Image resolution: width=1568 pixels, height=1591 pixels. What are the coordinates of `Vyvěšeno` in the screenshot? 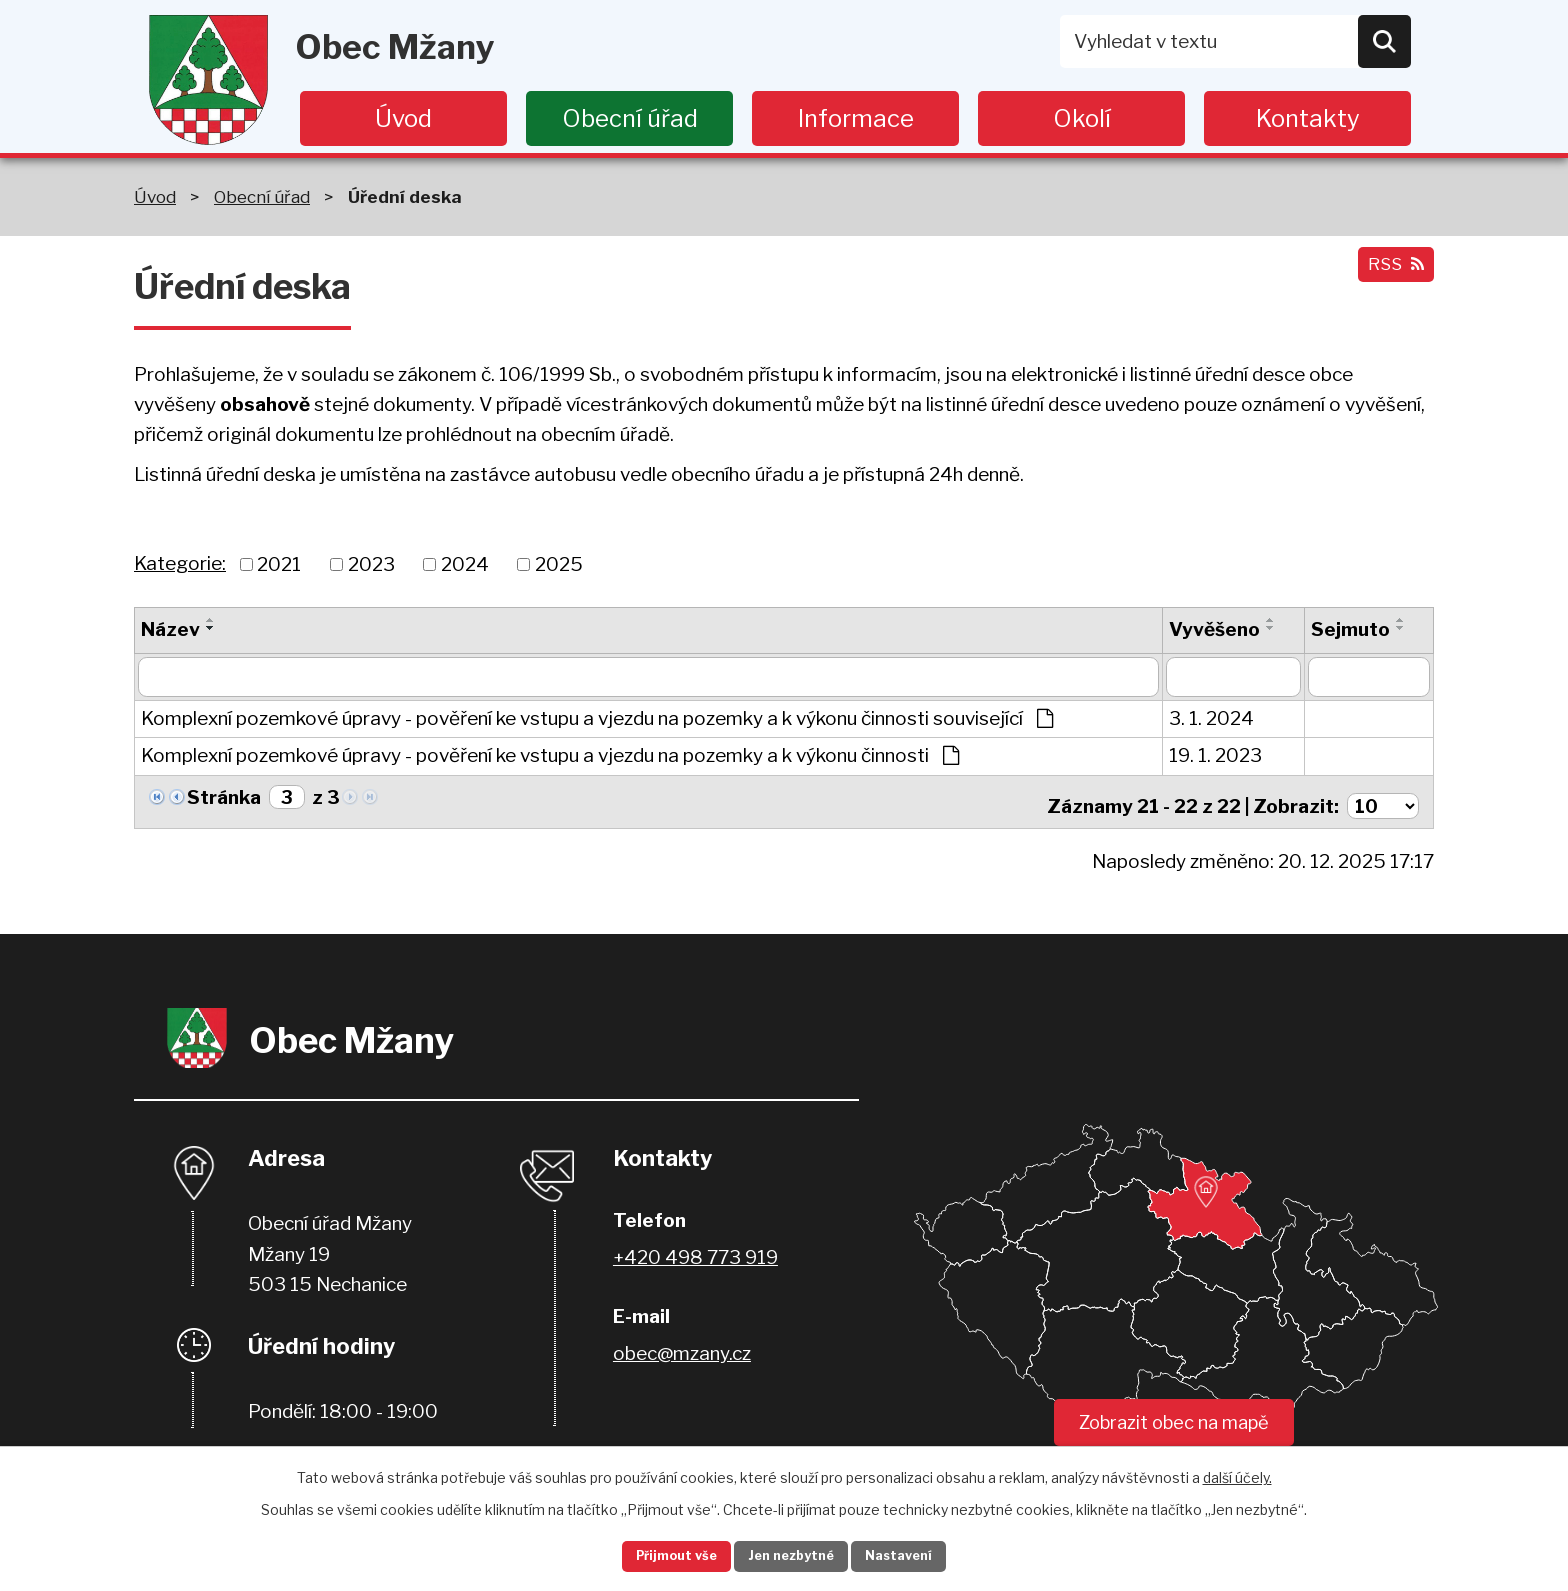 It's located at (1214, 629).